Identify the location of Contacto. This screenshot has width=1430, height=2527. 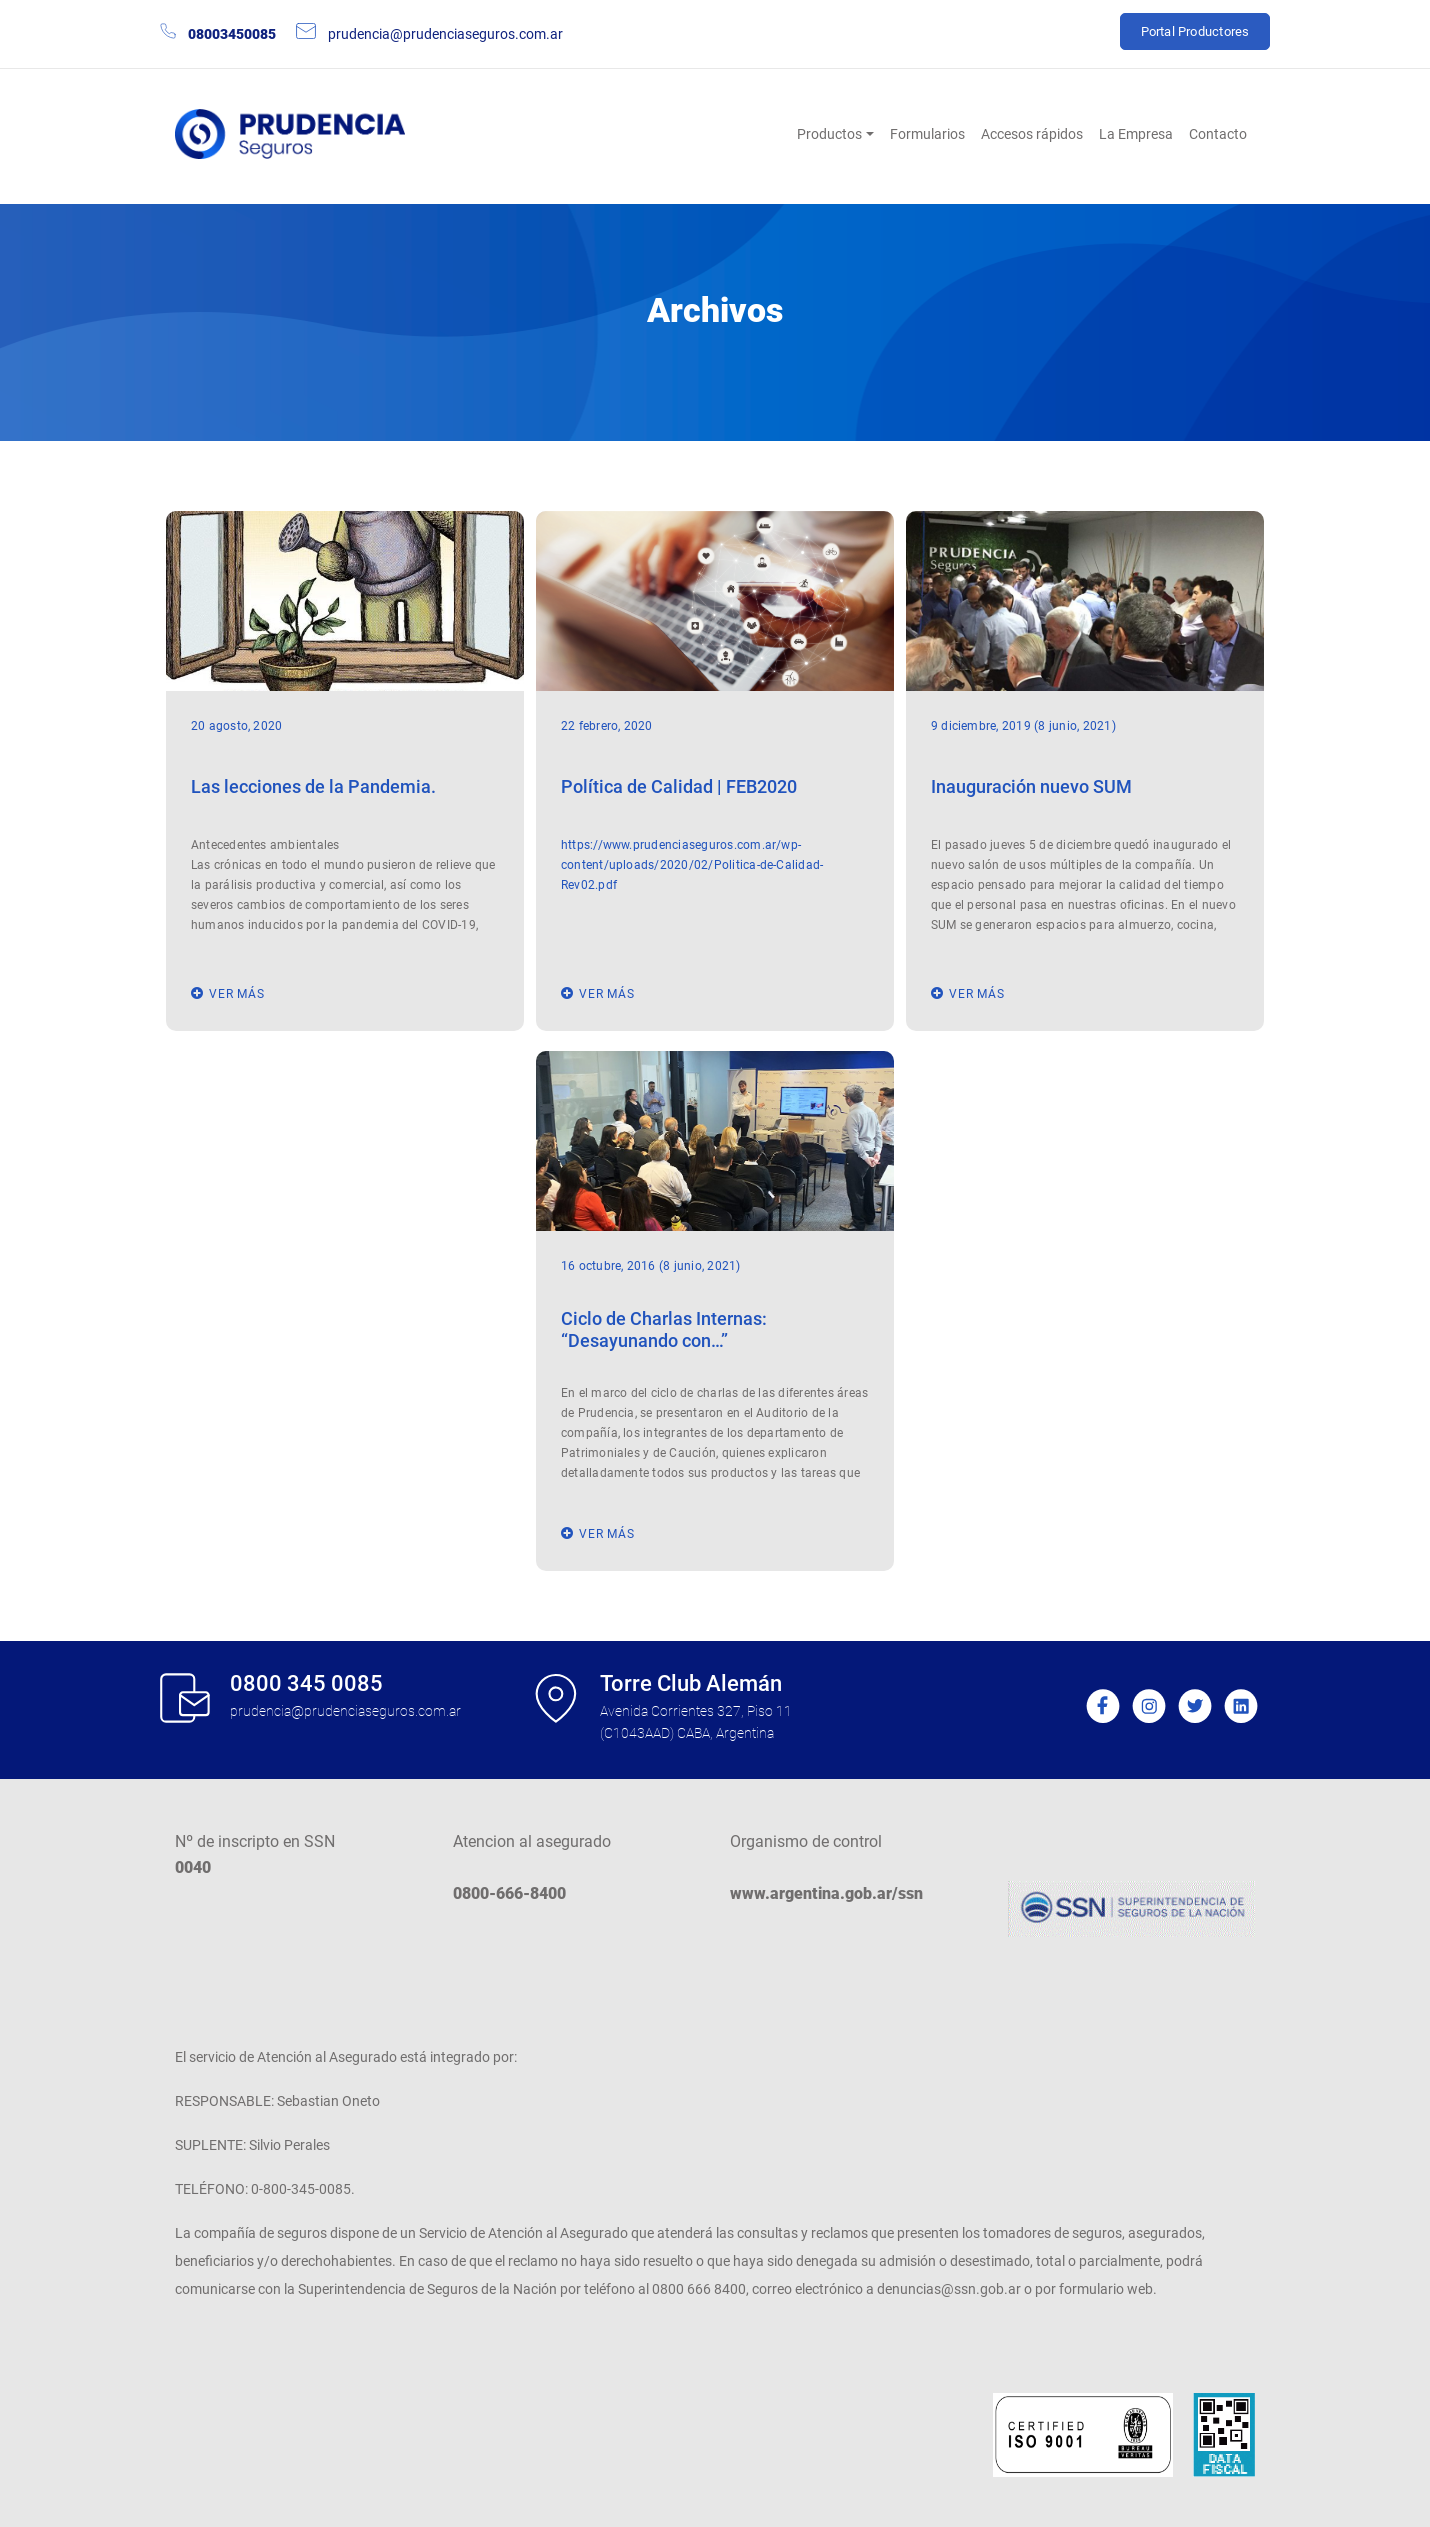
(1218, 134).